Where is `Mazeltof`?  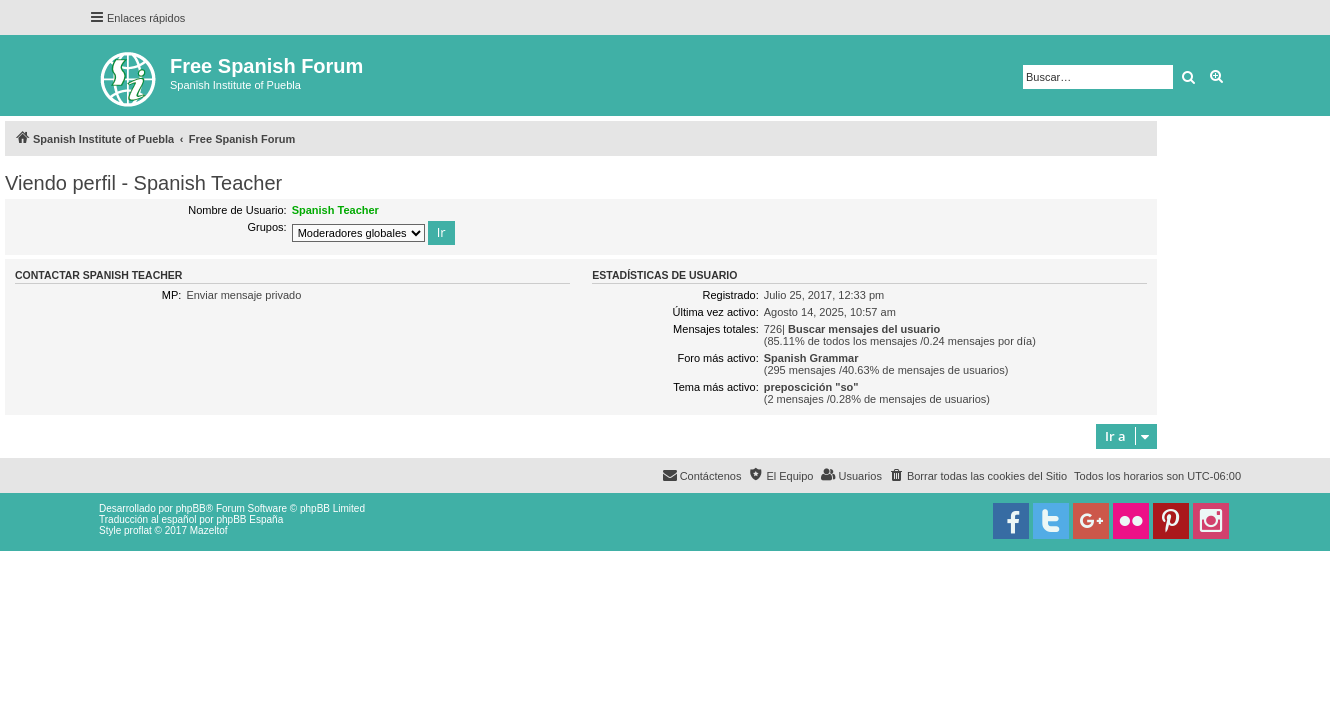 Mazeltof is located at coordinates (209, 530).